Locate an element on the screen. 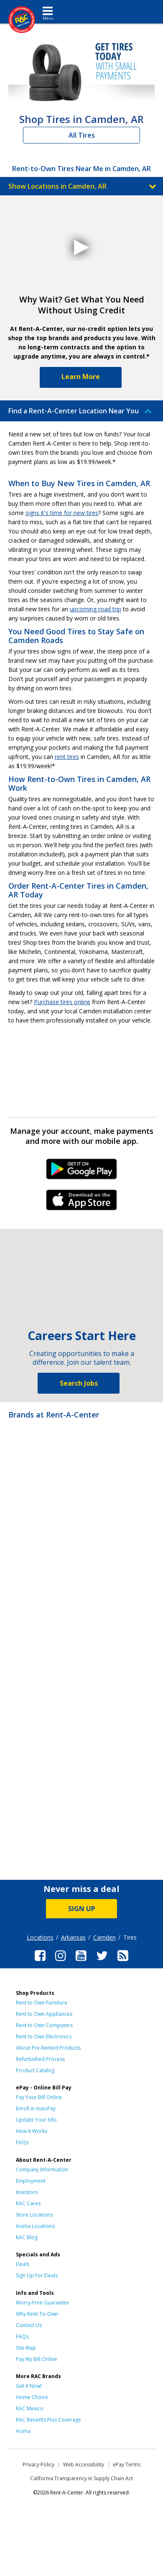 The height and width of the screenshot is (2576, 163). Rent to Own Appliances is located at coordinates (44, 2013).